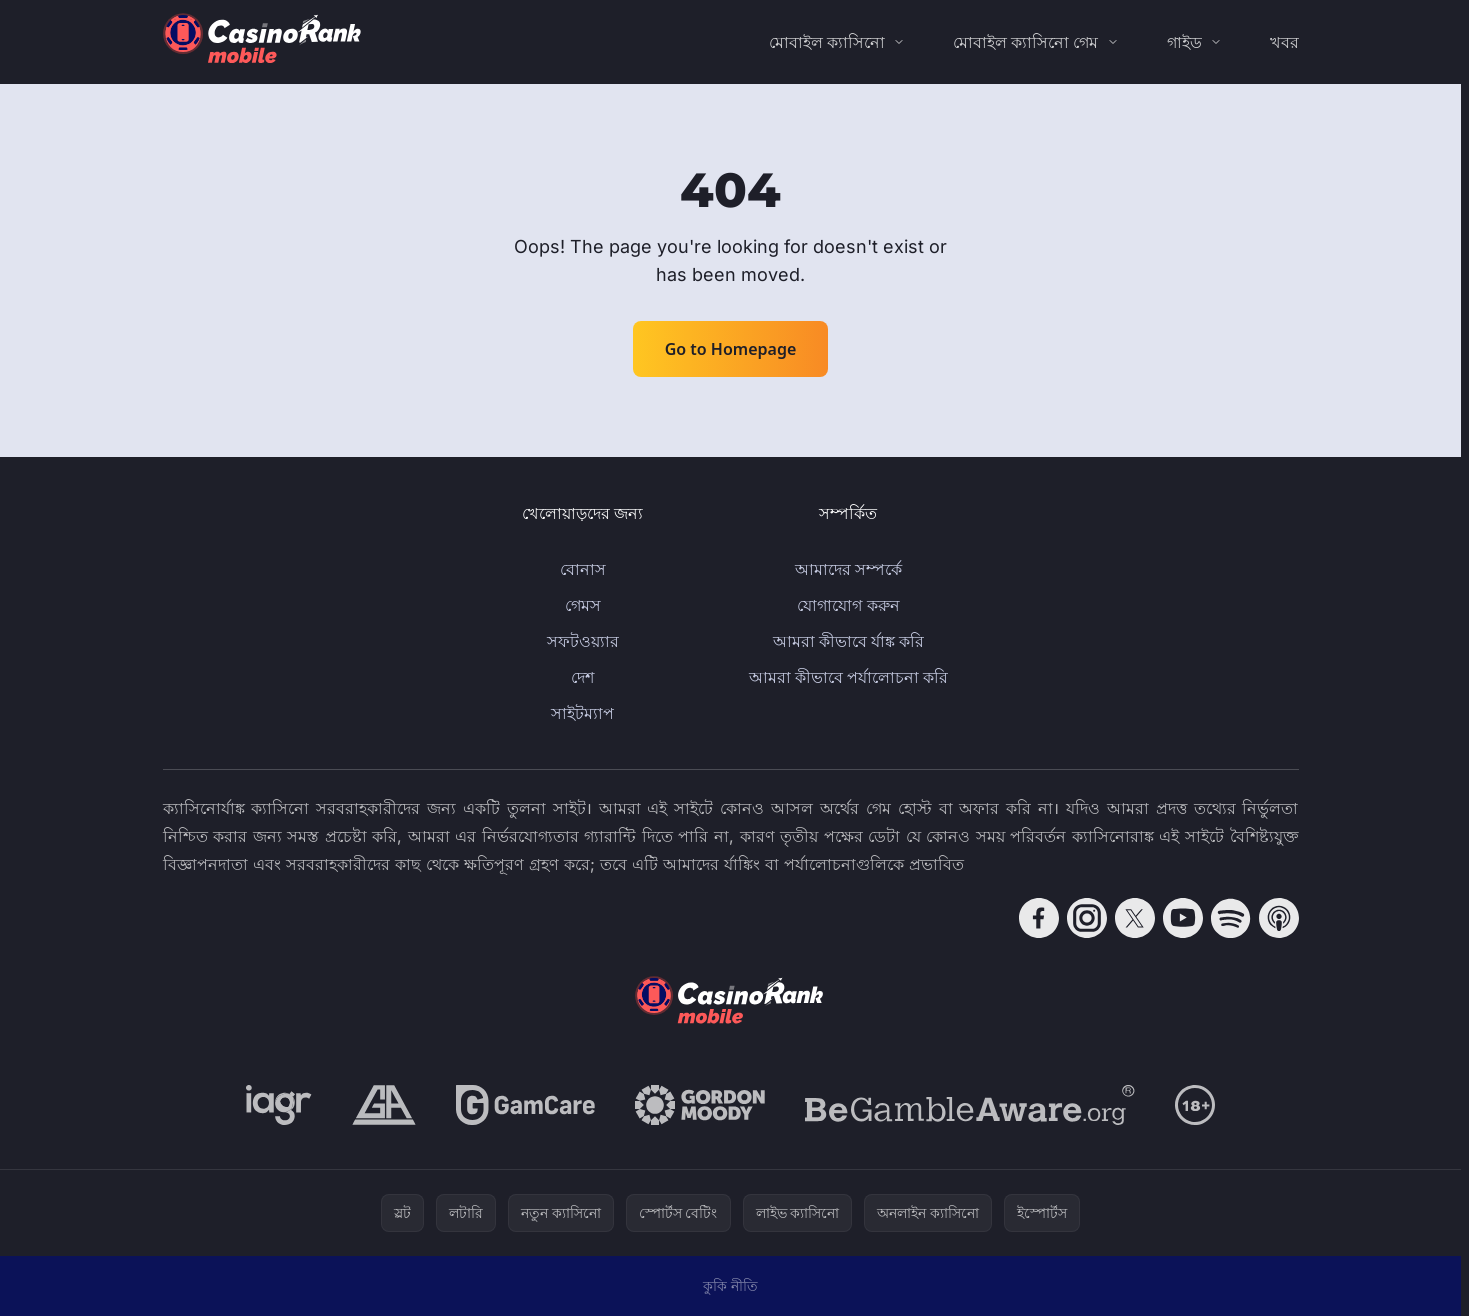  What do you see at coordinates (848, 677) in the screenshot?
I see `আমরা কীভাবে পর্যালোচনা করি` at bounding box center [848, 677].